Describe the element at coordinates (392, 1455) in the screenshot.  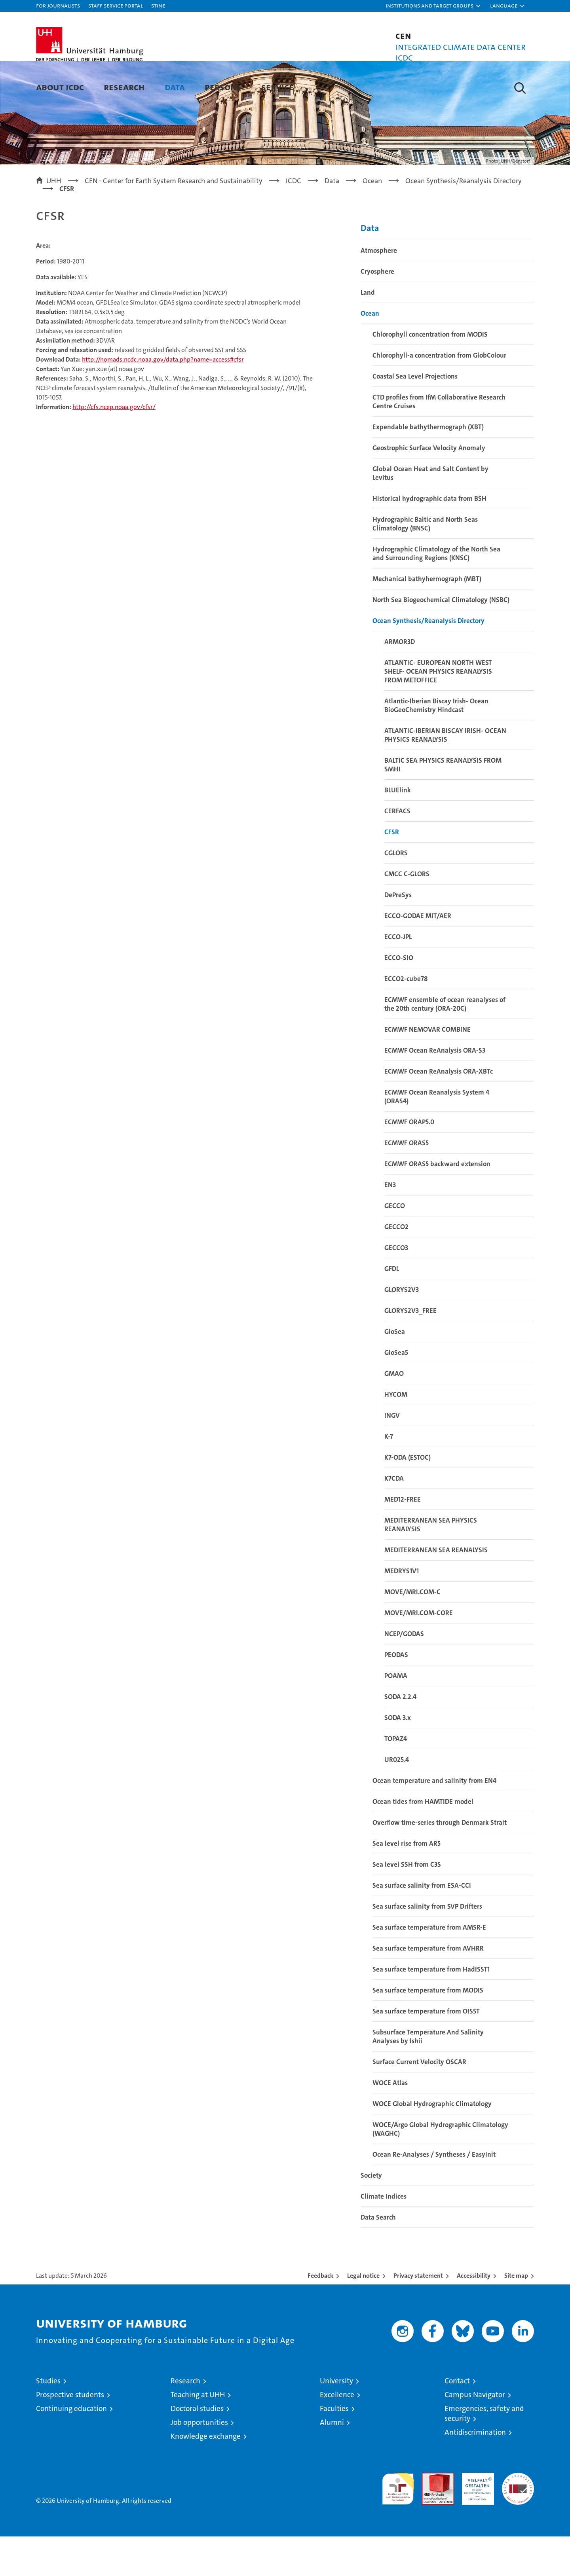
I see `INGV` at that location.